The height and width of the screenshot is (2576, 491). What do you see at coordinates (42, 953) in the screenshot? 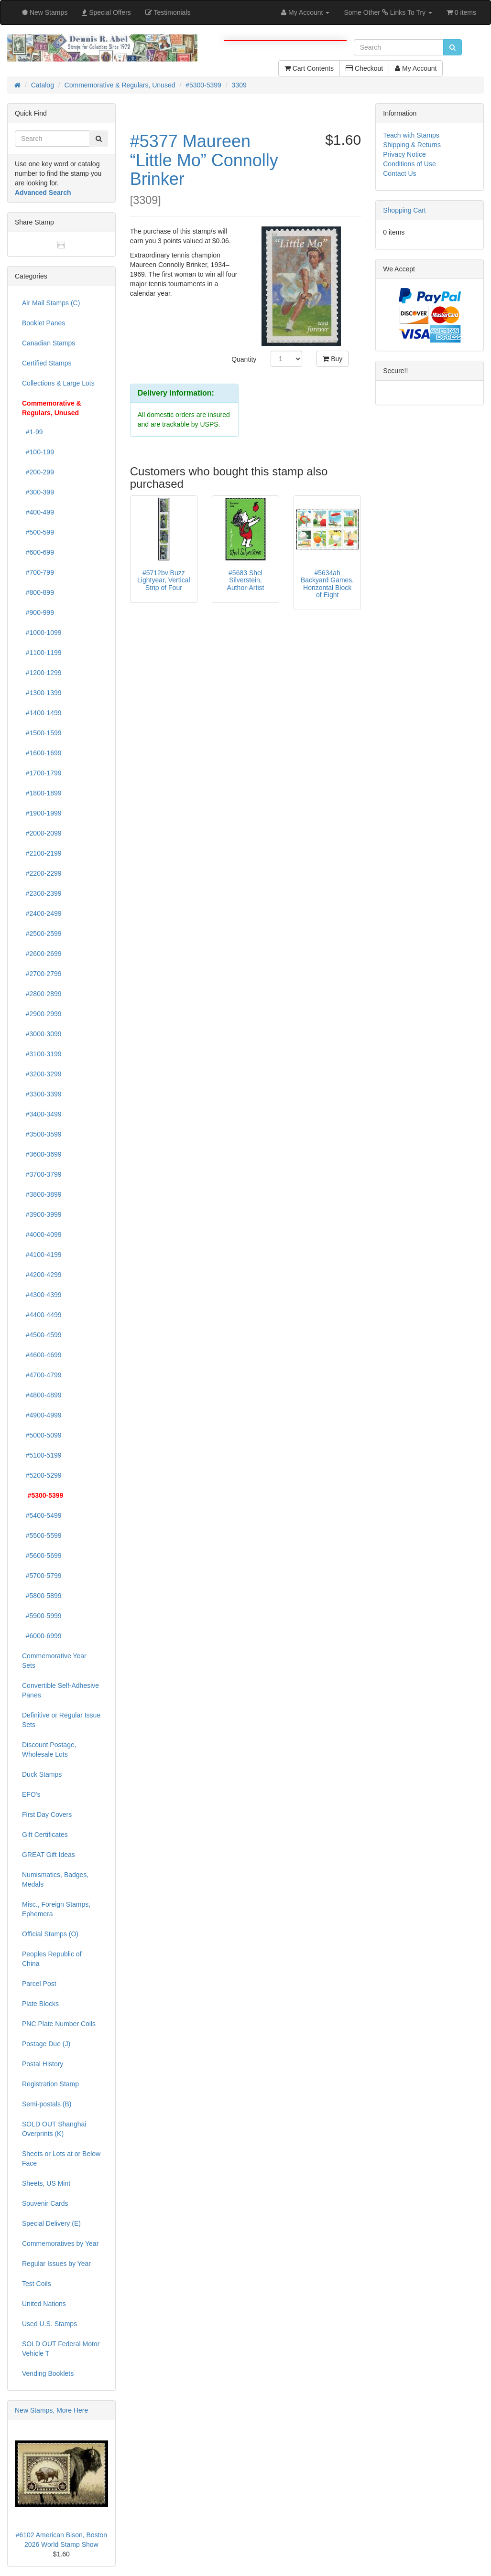
I see `#2600-2699` at bounding box center [42, 953].